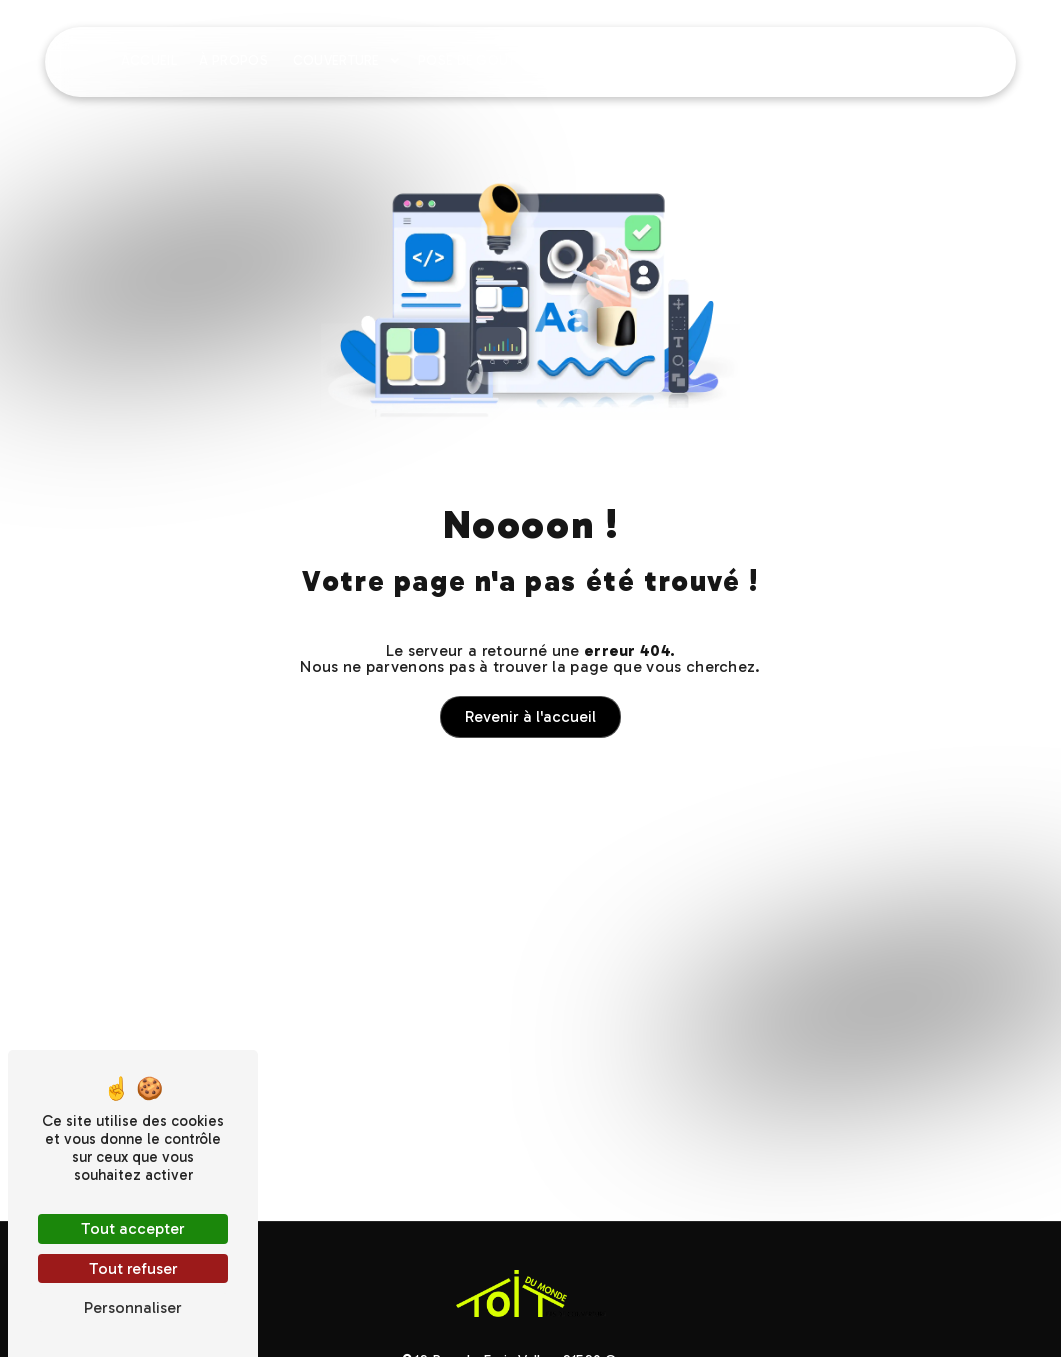 The width and height of the screenshot is (1061, 1357). What do you see at coordinates (832, 60) in the screenshot?
I see `Nos réalisations` at bounding box center [832, 60].